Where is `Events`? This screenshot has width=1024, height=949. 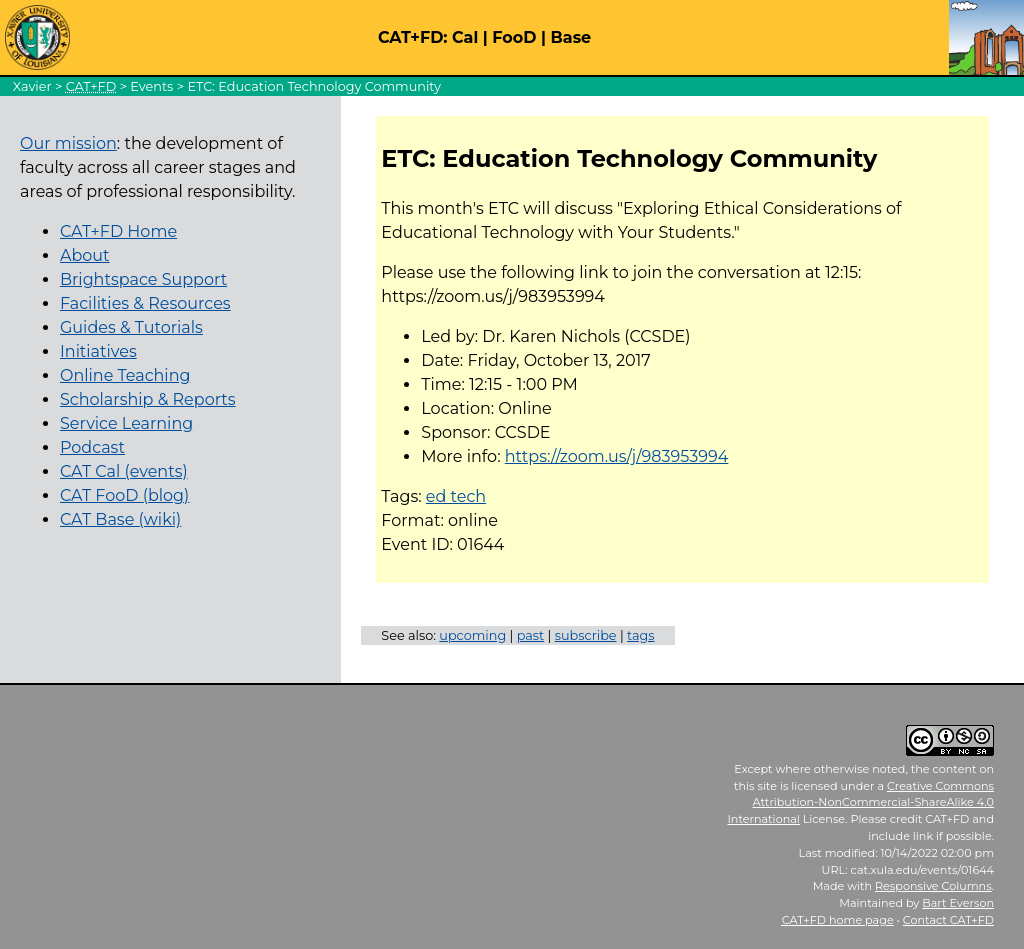 Events is located at coordinates (151, 86).